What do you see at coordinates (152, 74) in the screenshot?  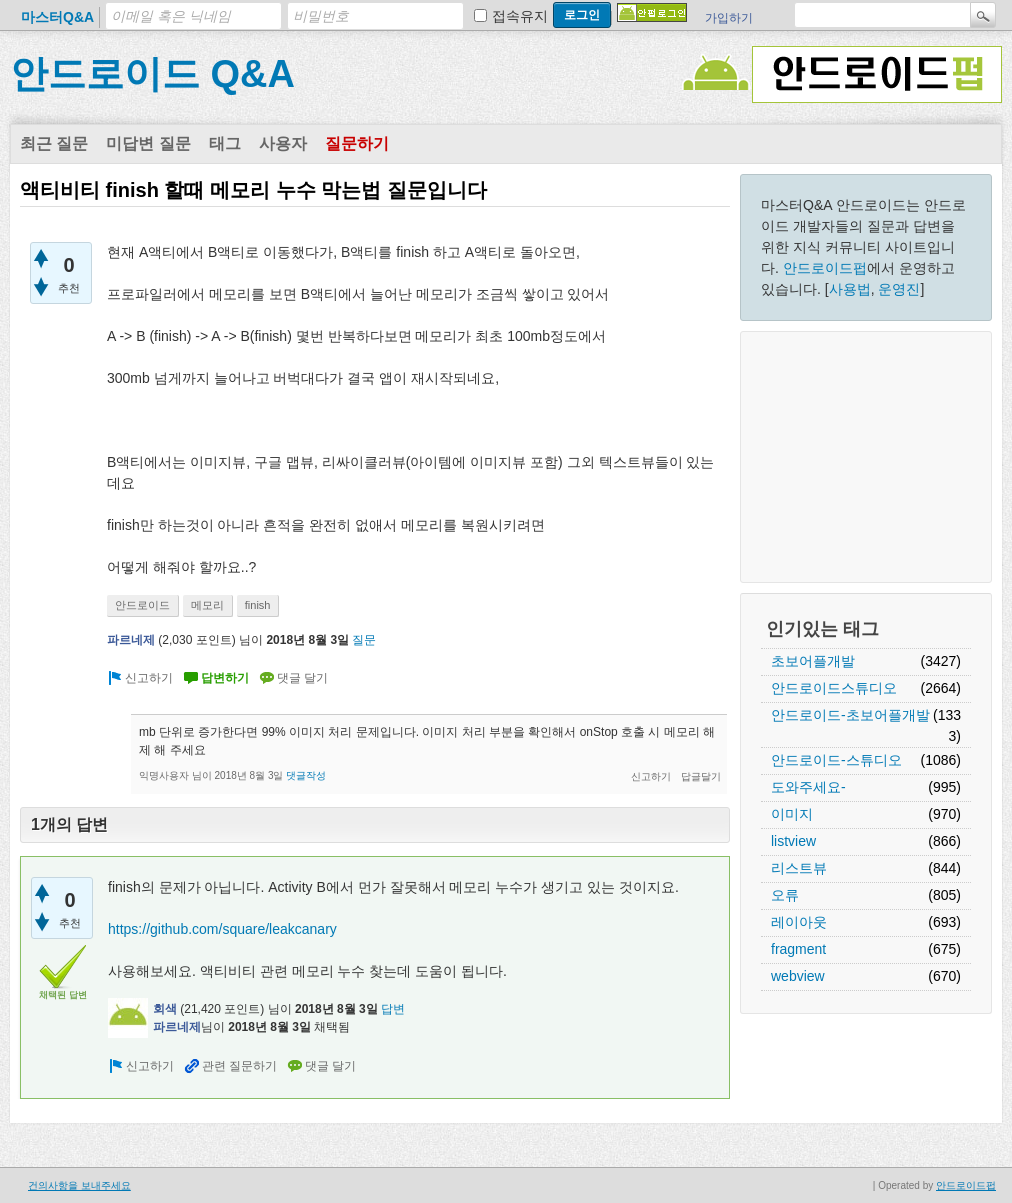 I see `안드로이드 Q&A` at bounding box center [152, 74].